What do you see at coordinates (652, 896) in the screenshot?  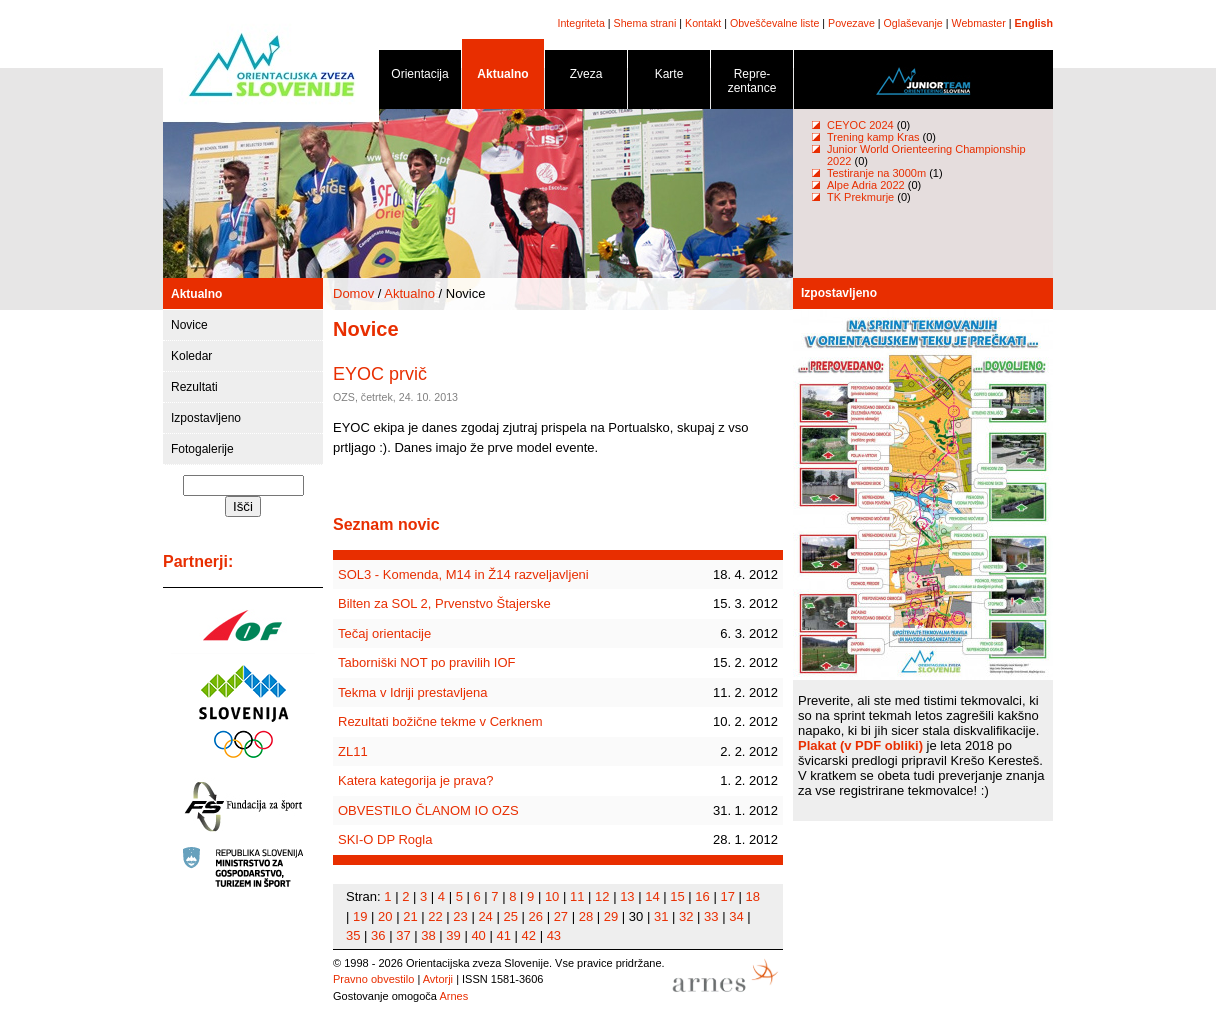 I see `14` at bounding box center [652, 896].